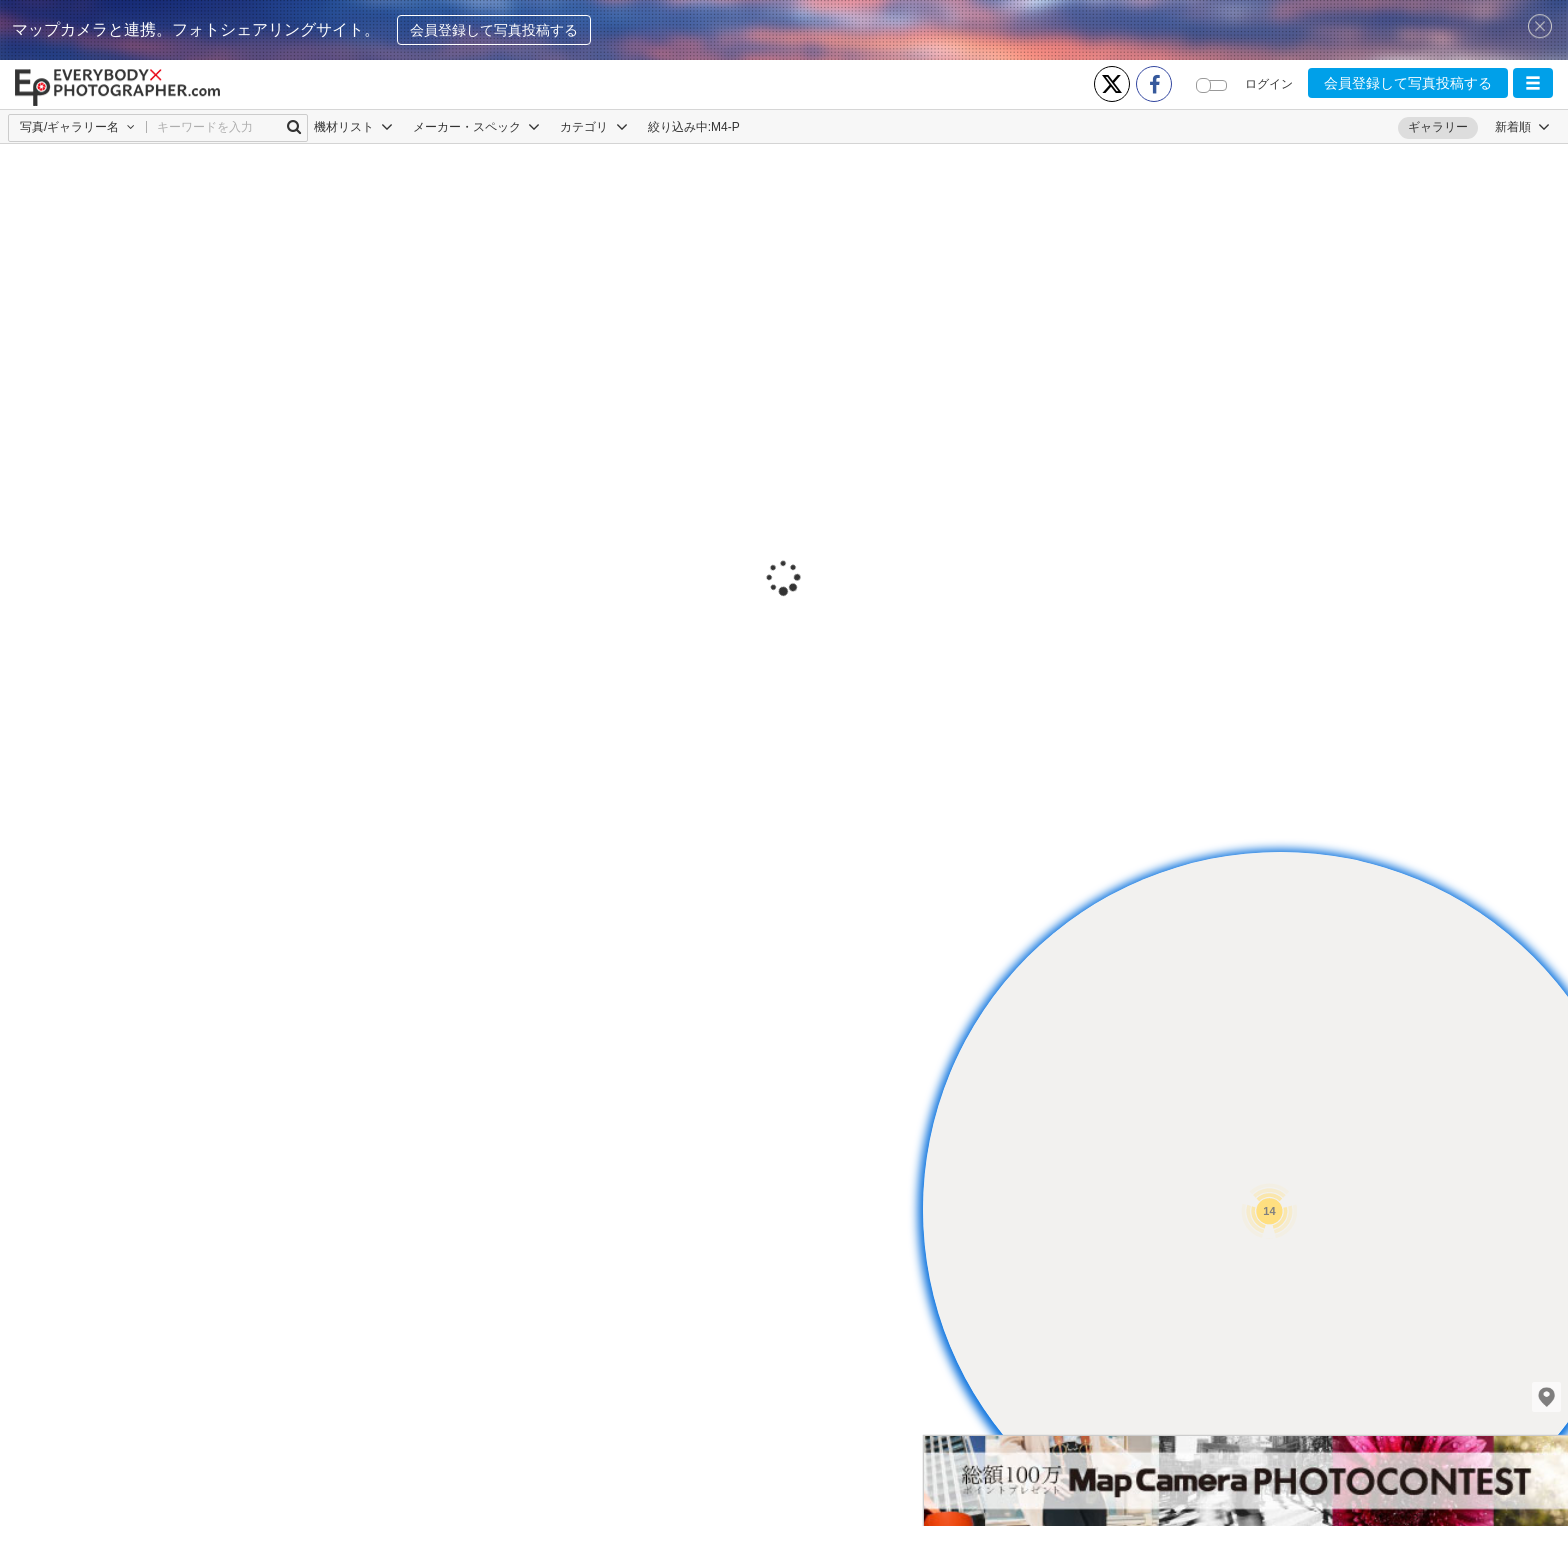 The image size is (1568, 1545). What do you see at coordinates (725, 127) in the screenshot?
I see `M4-P` at bounding box center [725, 127].